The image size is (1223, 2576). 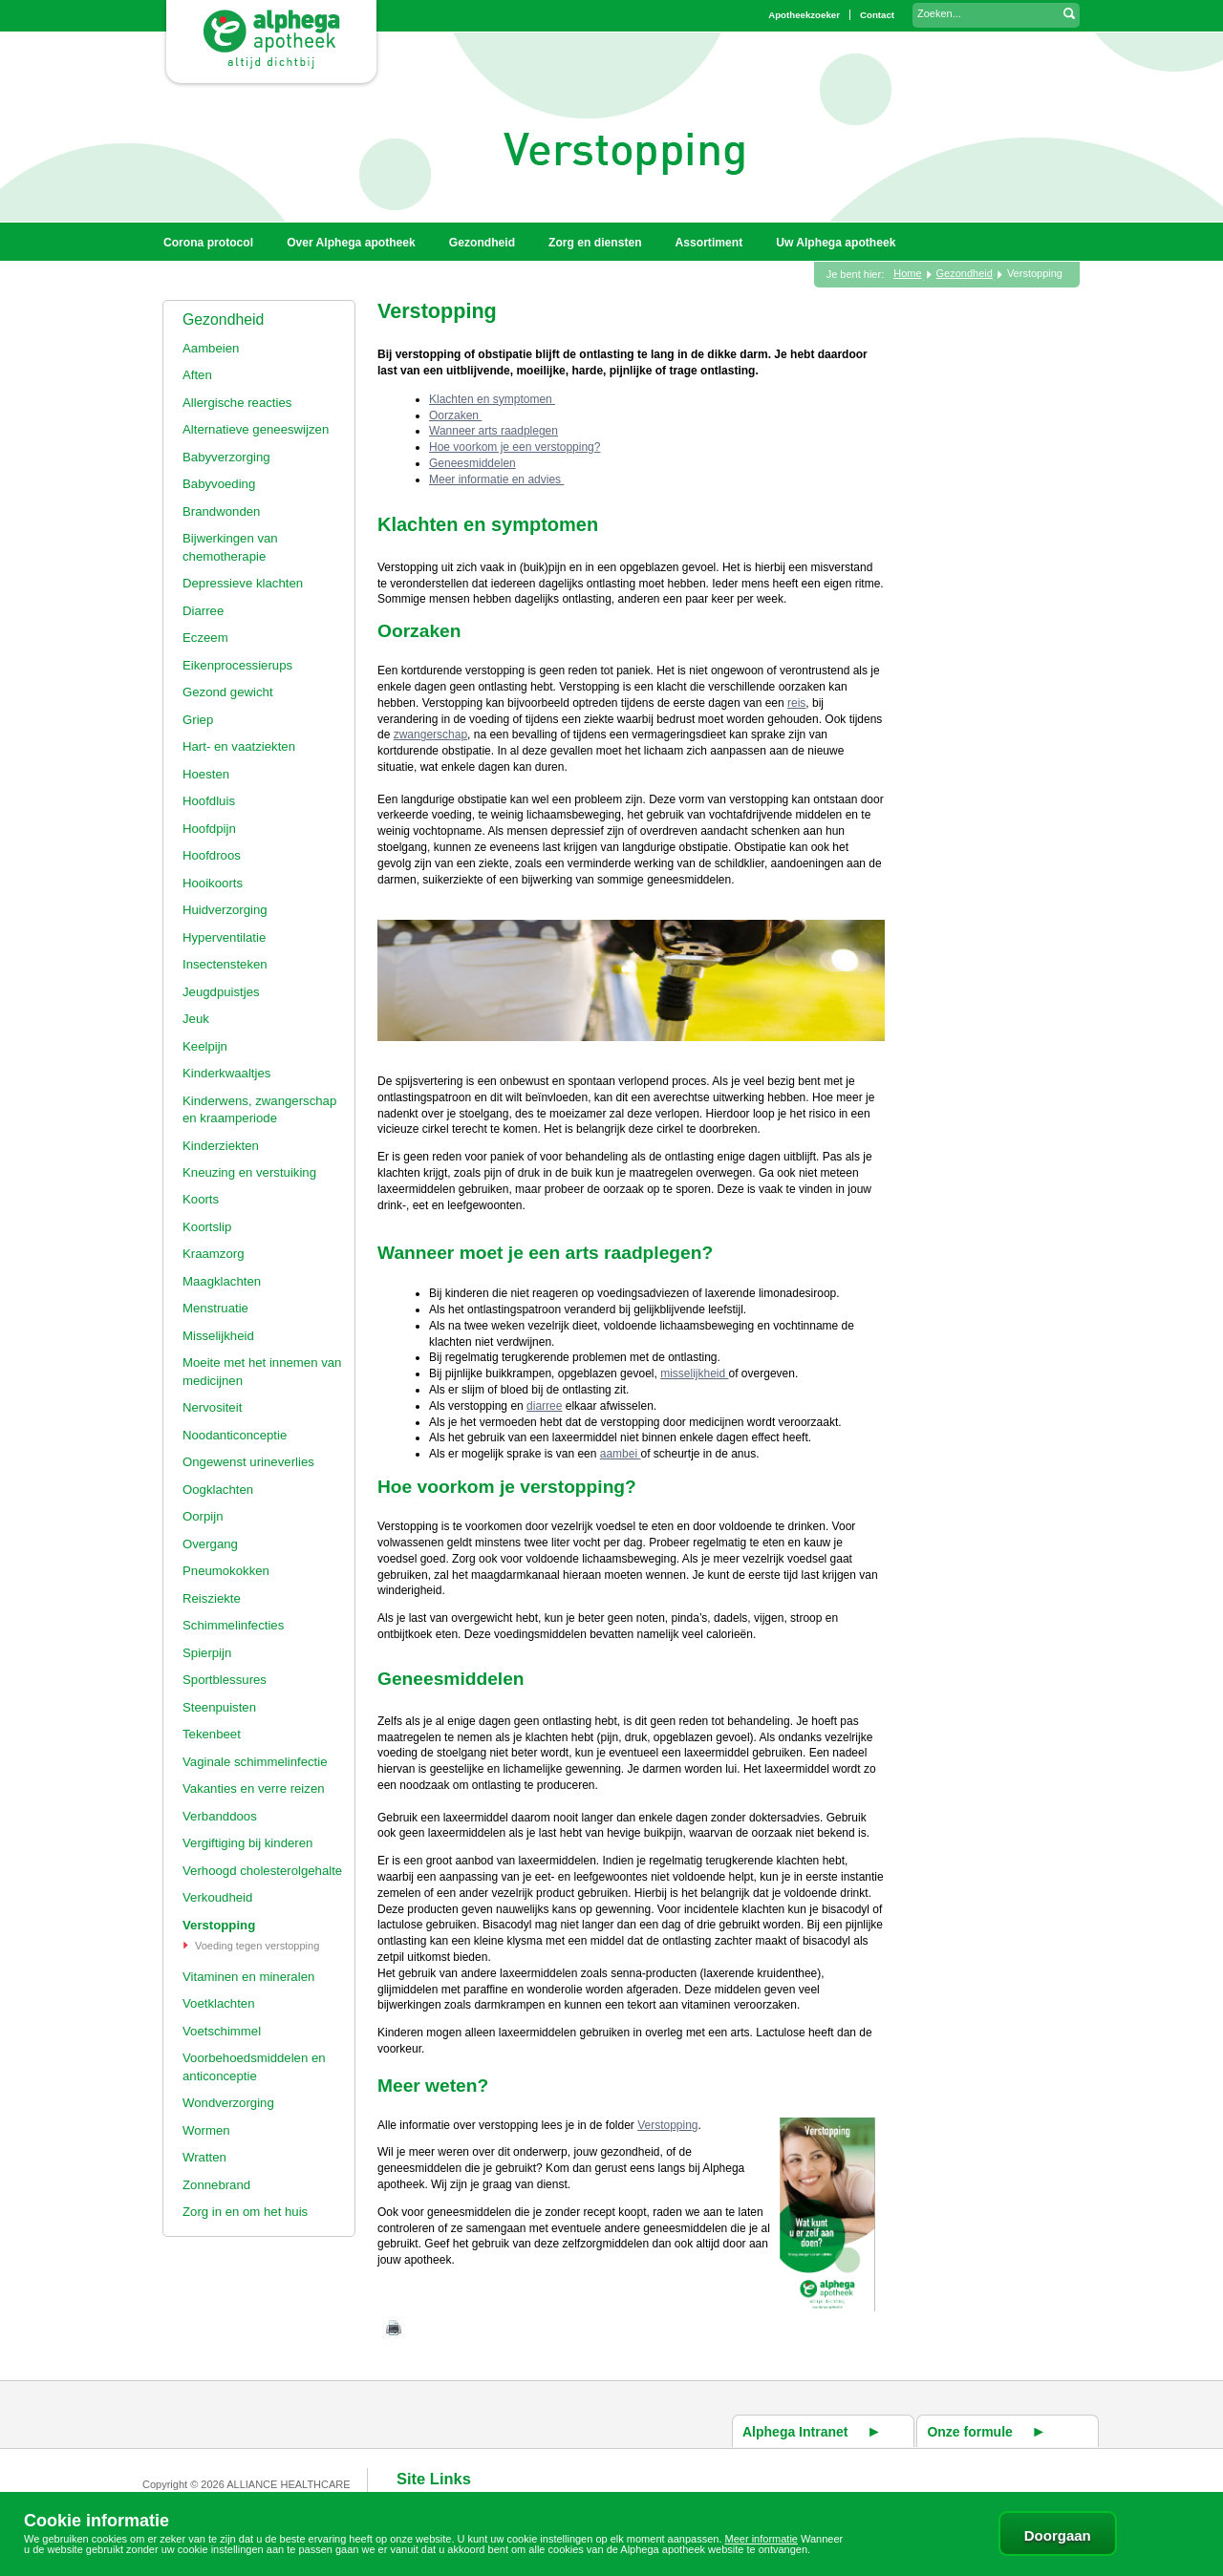 I want to click on Home, so click(x=907, y=273).